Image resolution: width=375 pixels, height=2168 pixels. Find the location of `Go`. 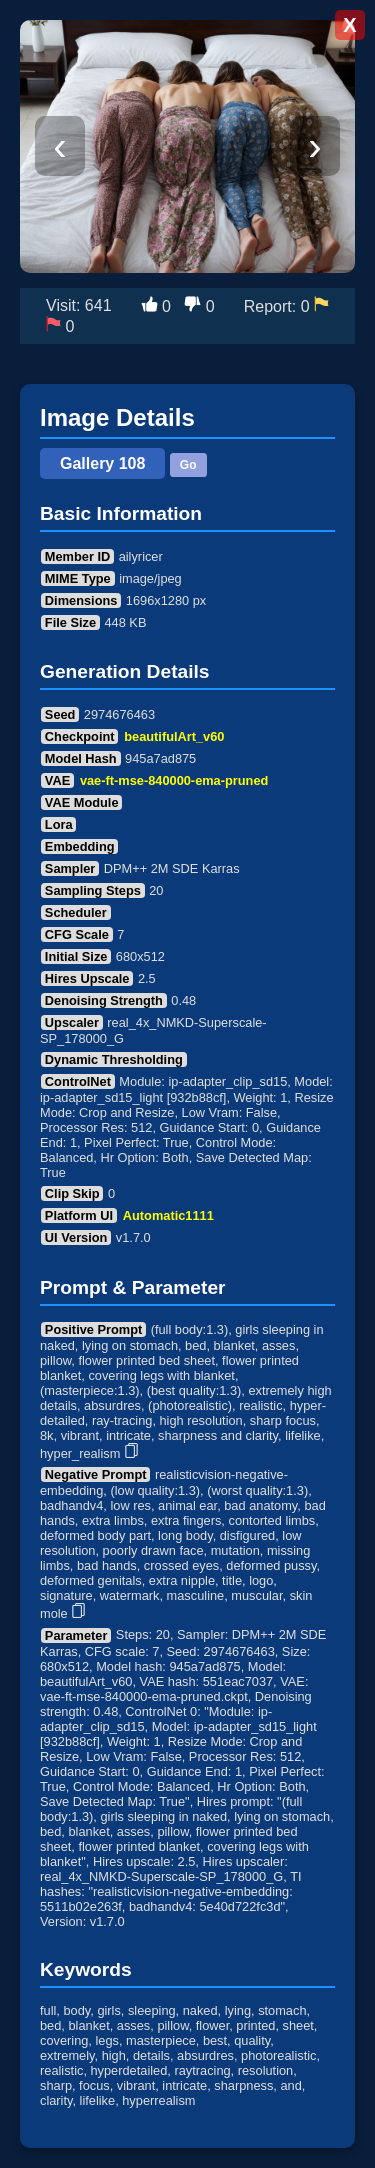

Go is located at coordinates (188, 465).